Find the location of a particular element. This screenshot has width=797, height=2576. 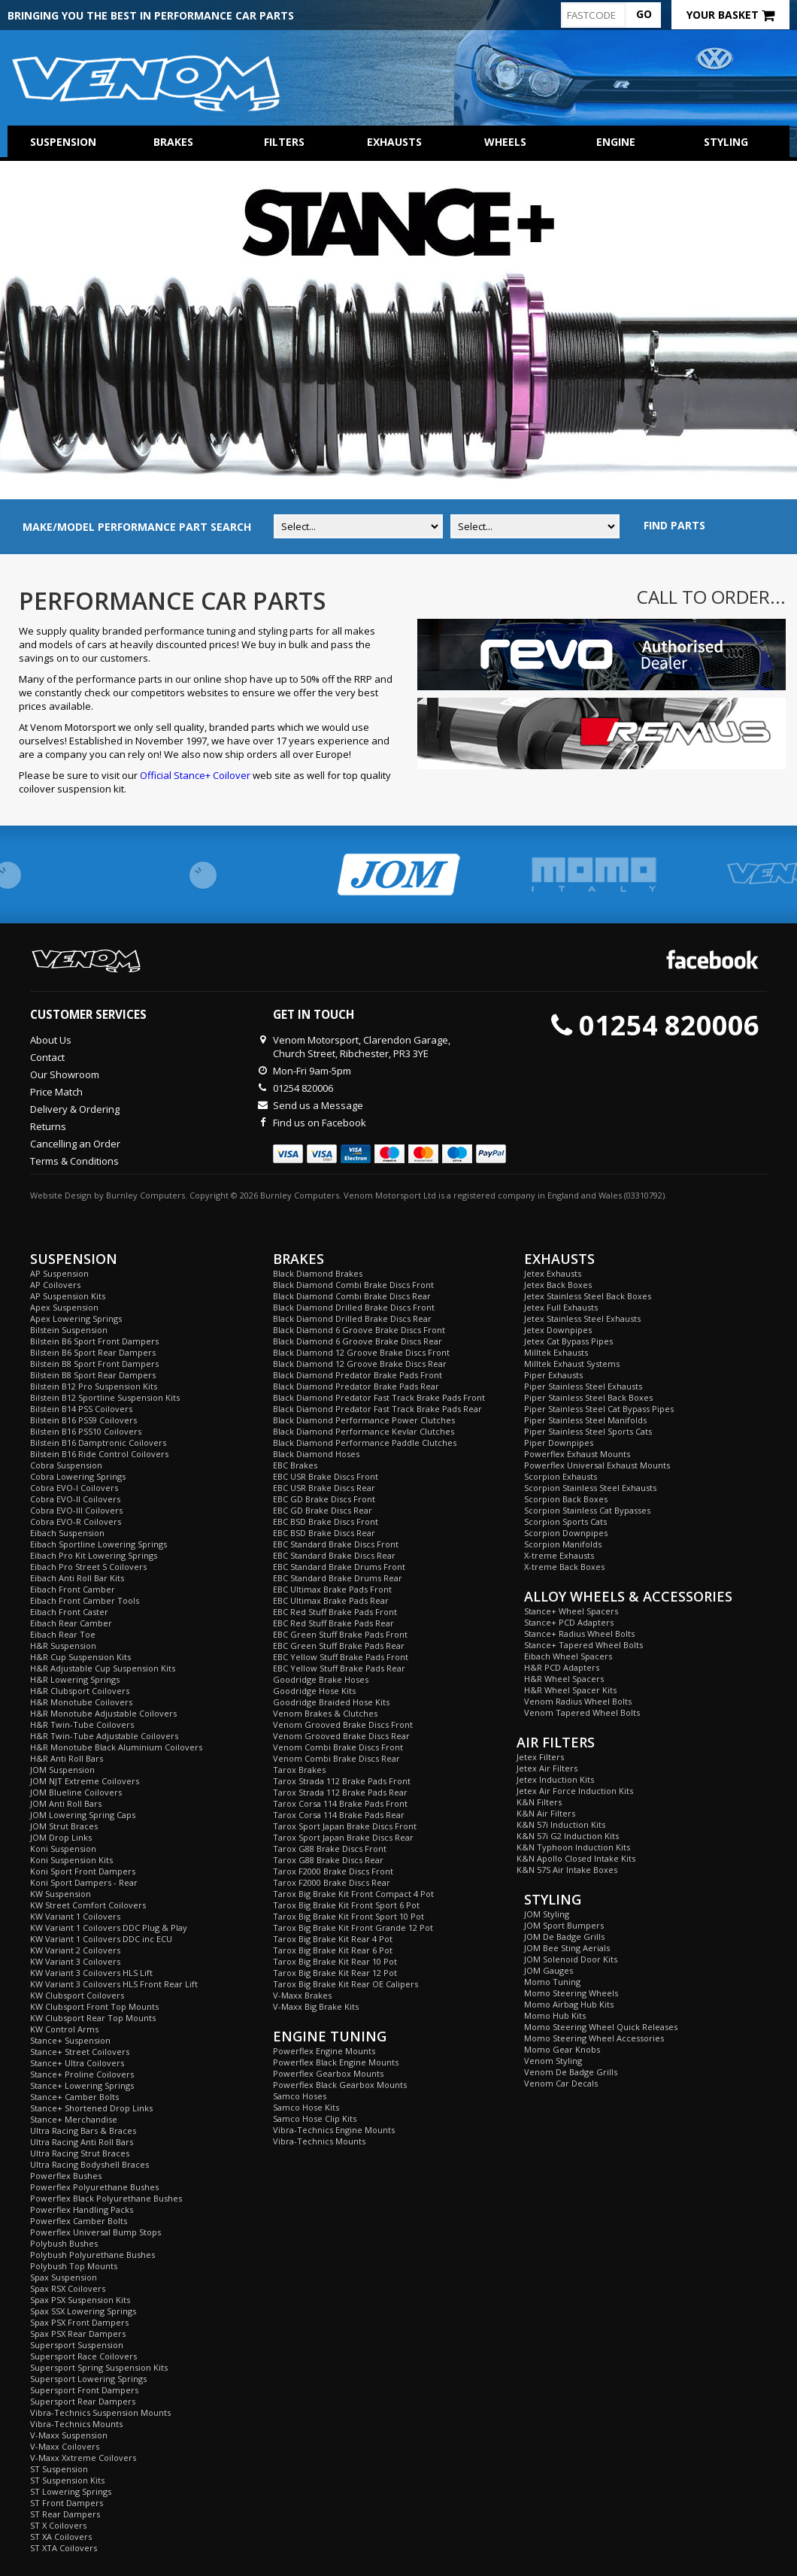

Spax SSX Lowering Springs is located at coordinates (83, 2311).